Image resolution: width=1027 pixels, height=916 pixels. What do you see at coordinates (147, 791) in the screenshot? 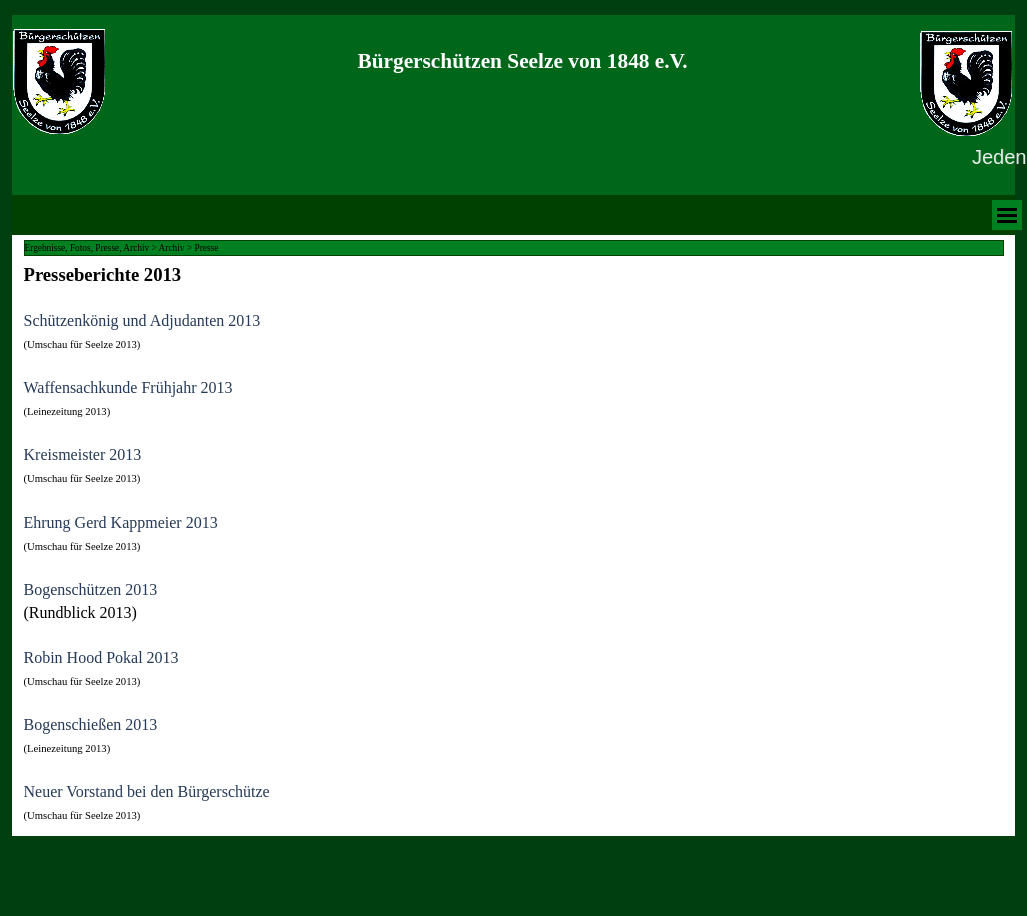
I see `Neuer Vorstand bei den Bürgerschütze` at bounding box center [147, 791].